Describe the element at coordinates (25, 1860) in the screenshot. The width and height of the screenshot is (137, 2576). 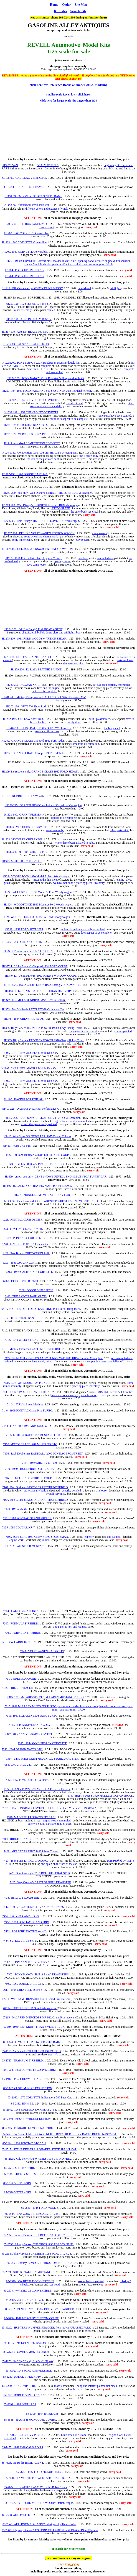
I see `7423. Tony Foti's L.A.P.D. CAMARO` at that location.